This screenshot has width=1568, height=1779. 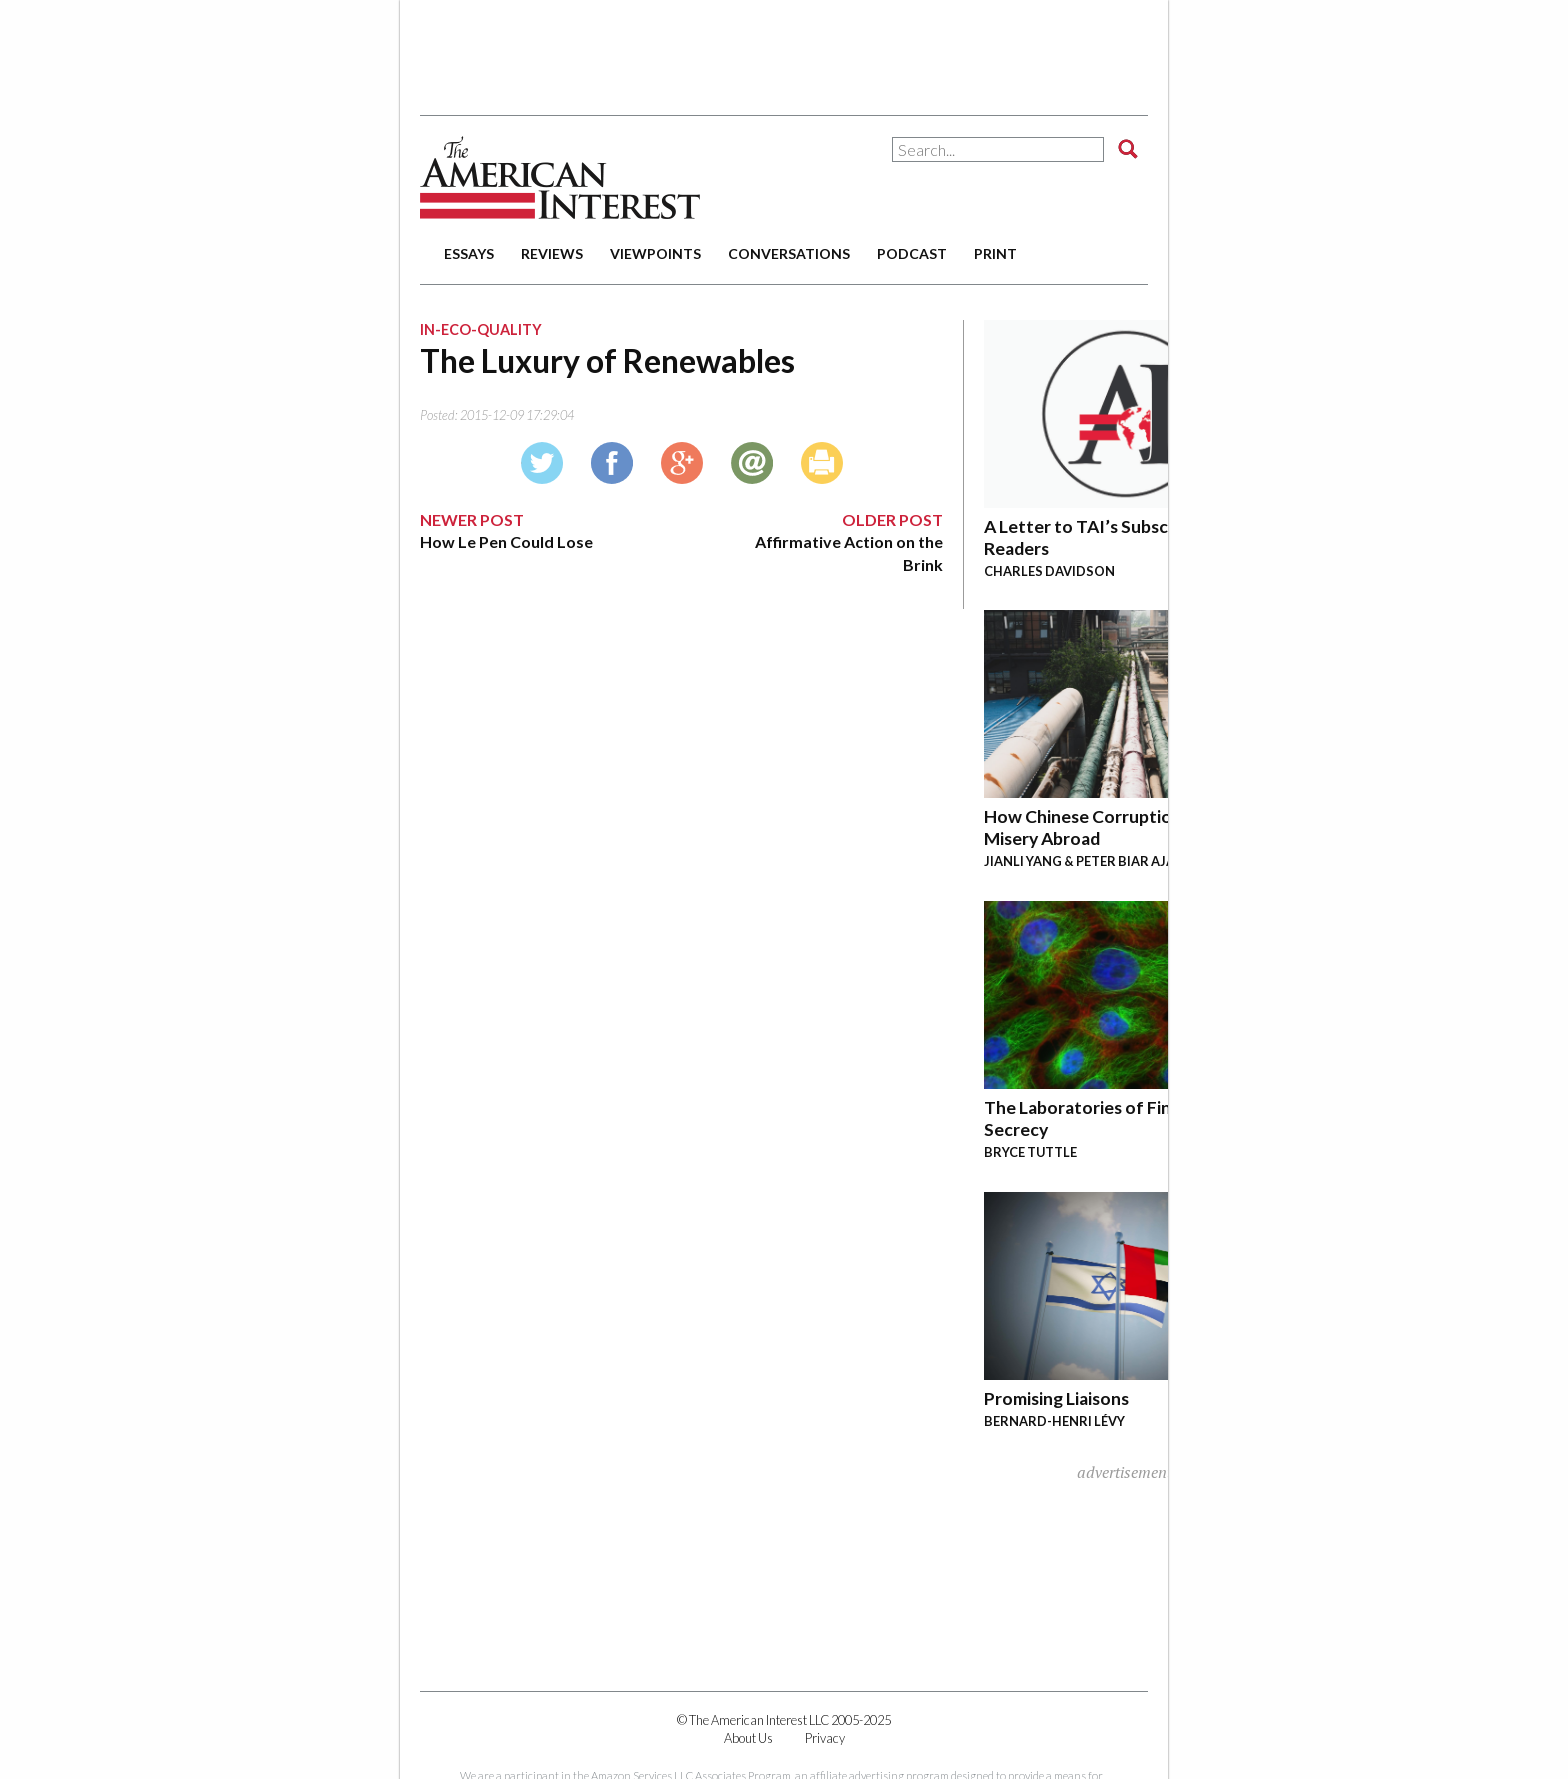 What do you see at coordinates (506, 541) in the screenshot?
I see `How Le Pen Could Lose` at bounding box center [506, 541].